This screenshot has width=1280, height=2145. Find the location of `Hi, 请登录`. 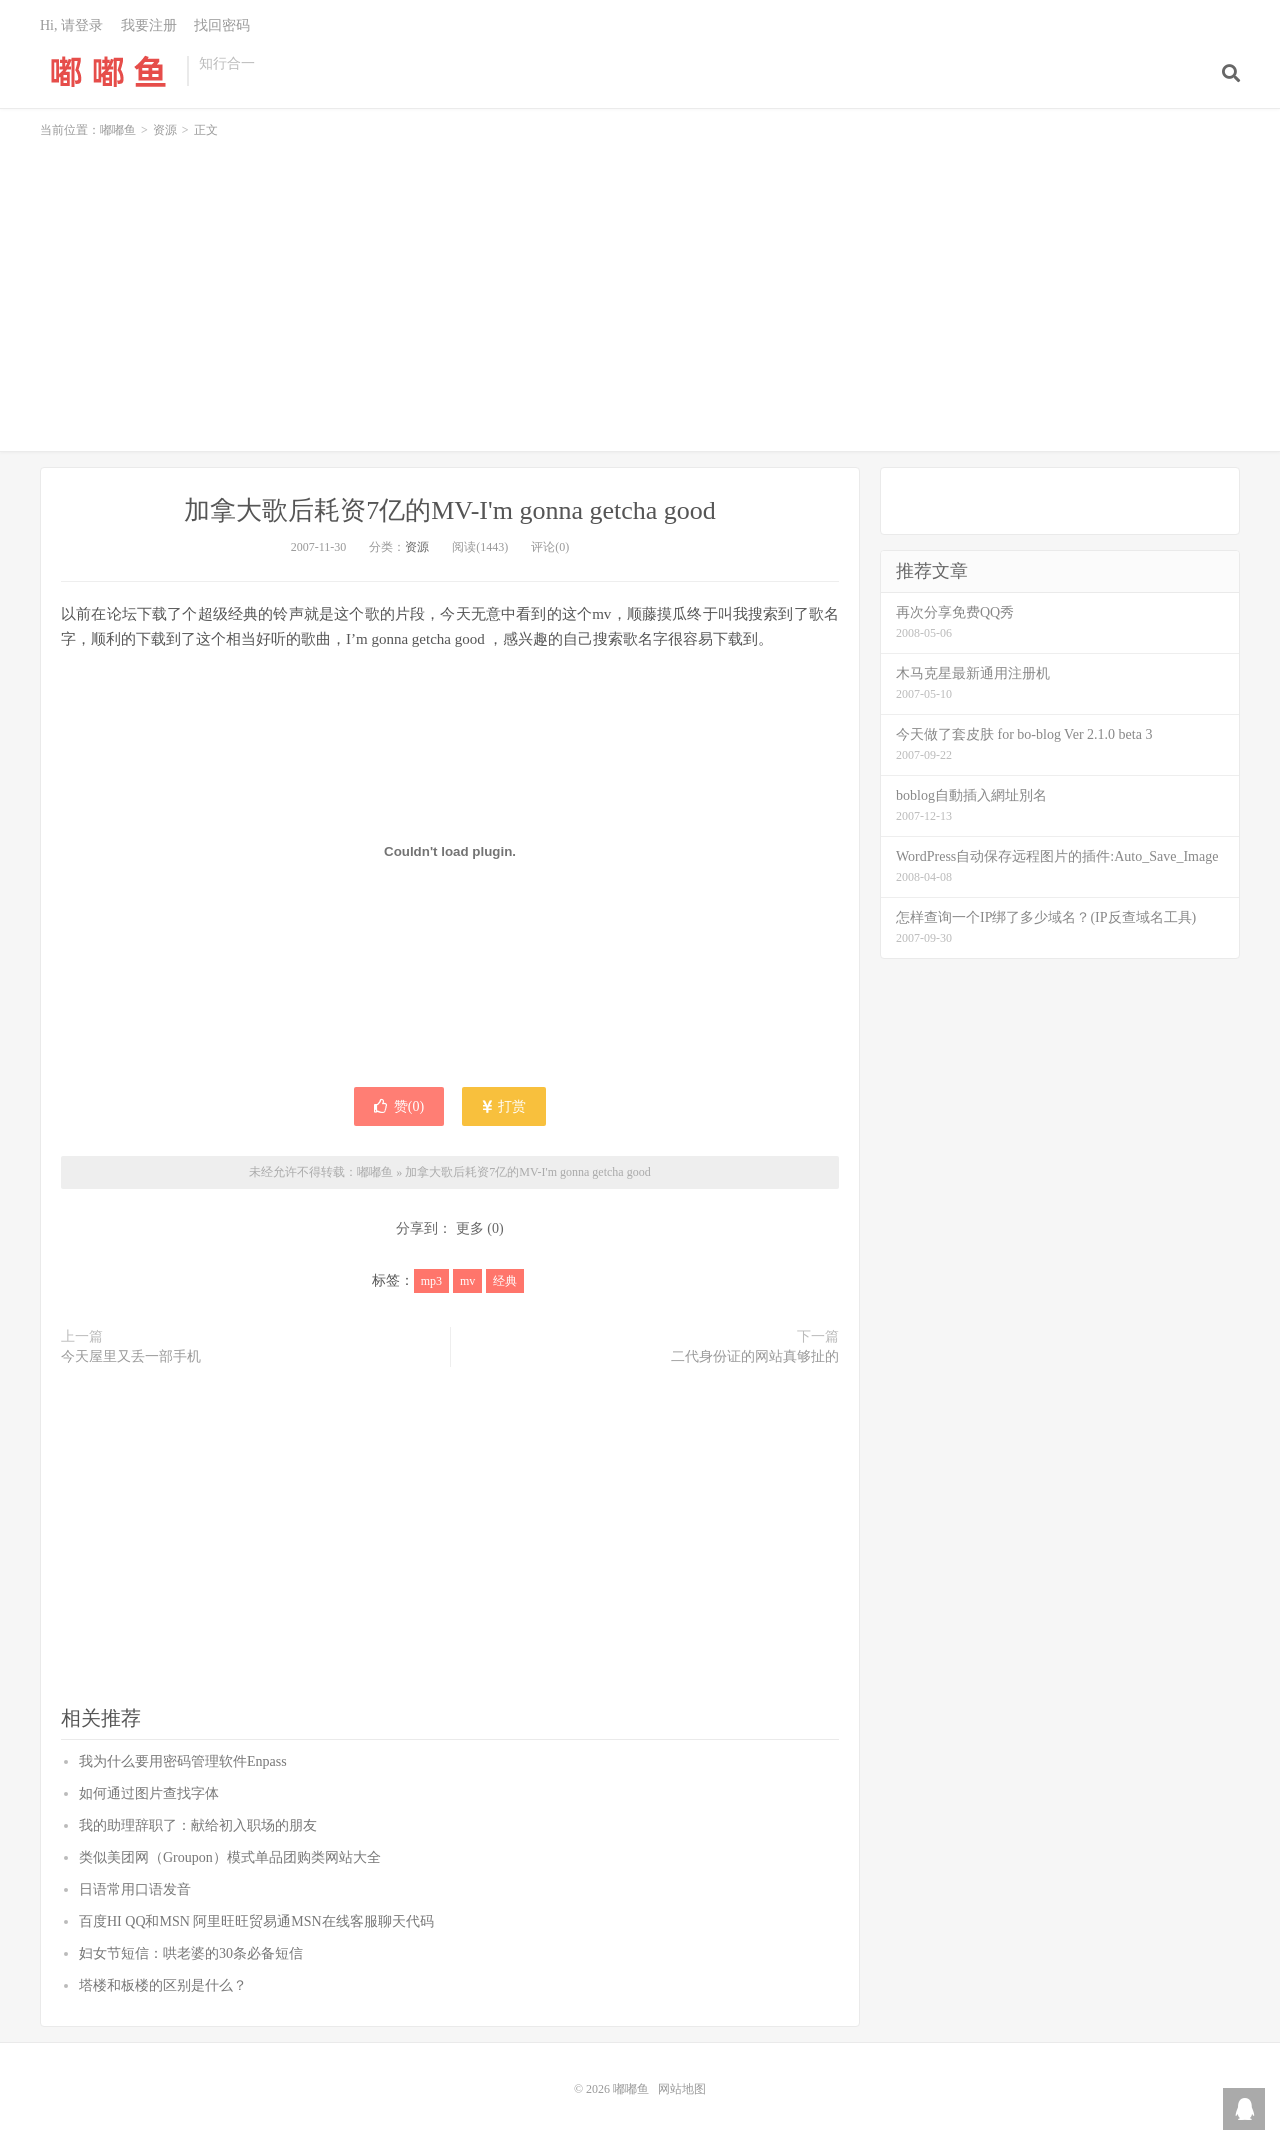

Hi, 请登录 is located at coordinates (71, 25).